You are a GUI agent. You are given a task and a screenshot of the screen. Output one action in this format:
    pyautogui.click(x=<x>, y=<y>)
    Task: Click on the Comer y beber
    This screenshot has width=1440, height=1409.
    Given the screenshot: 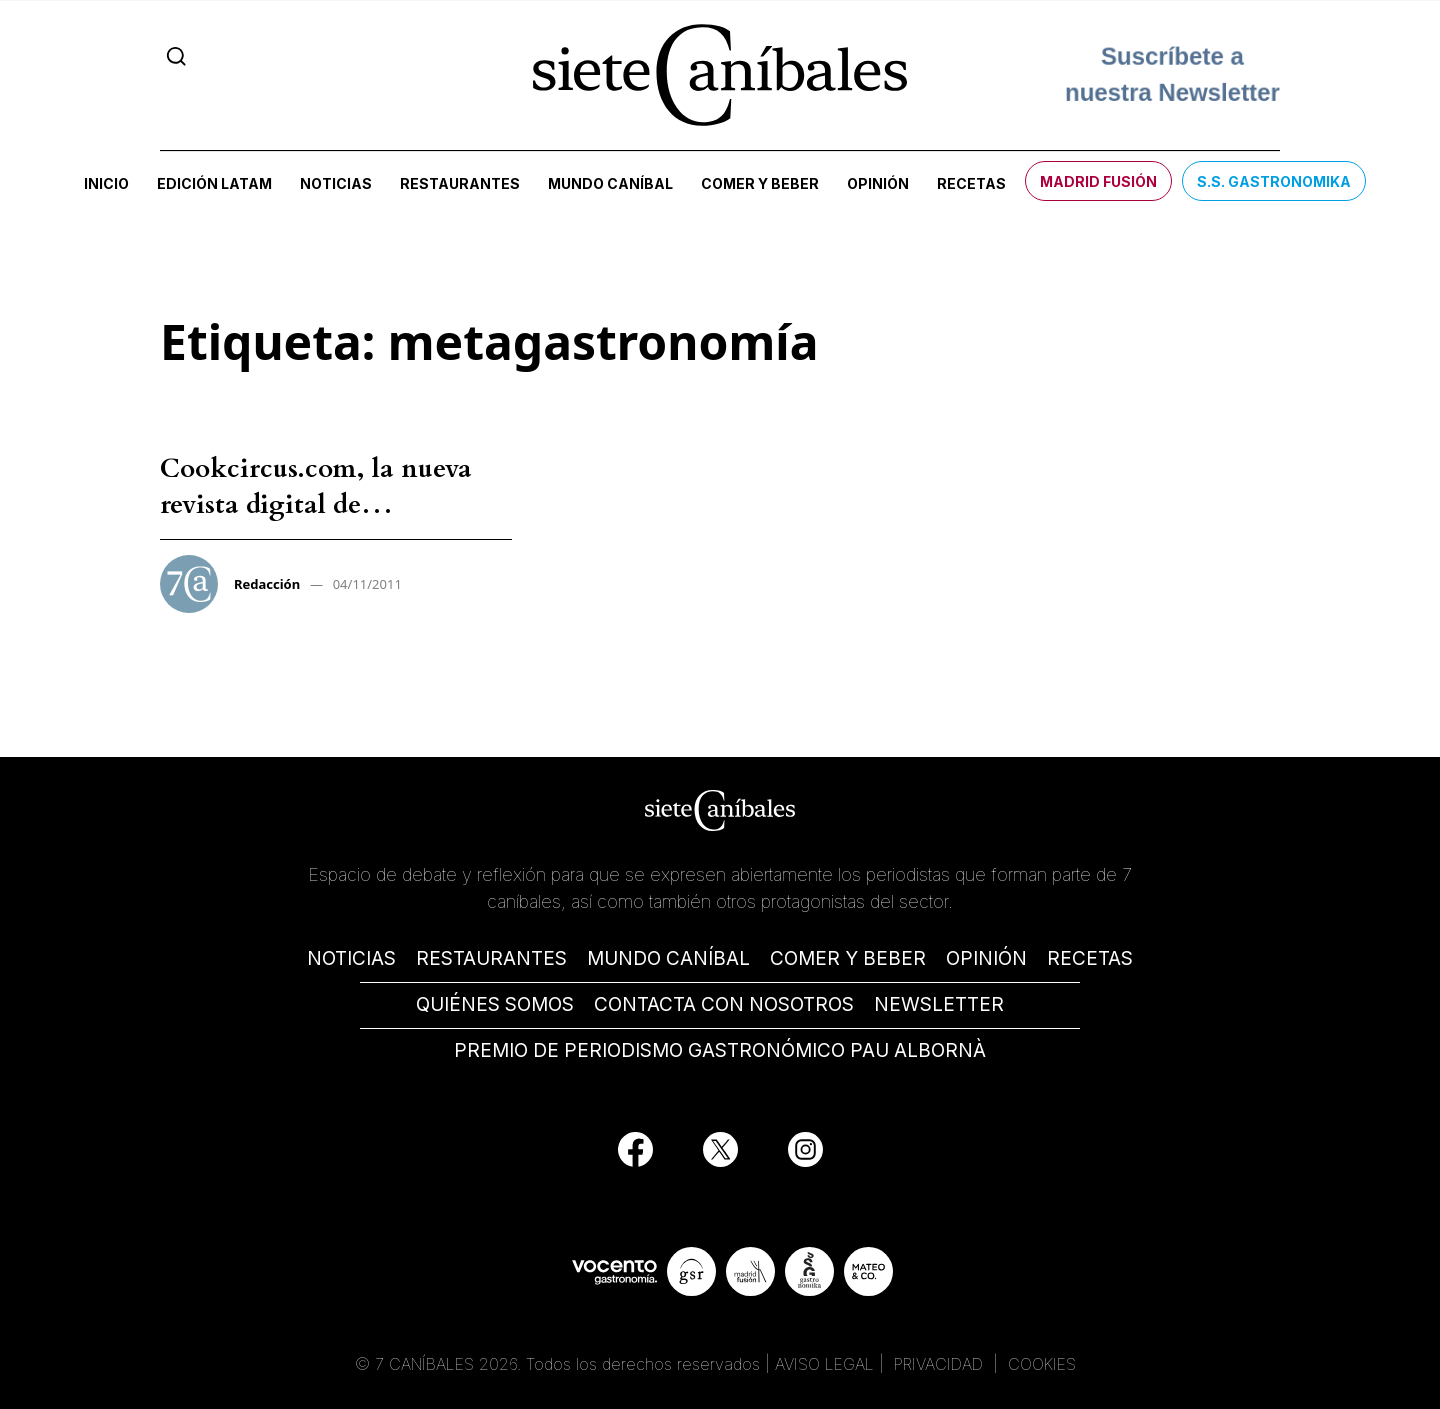 What is the action you would take?
    pyautogui.click(x=760, y=183)
    